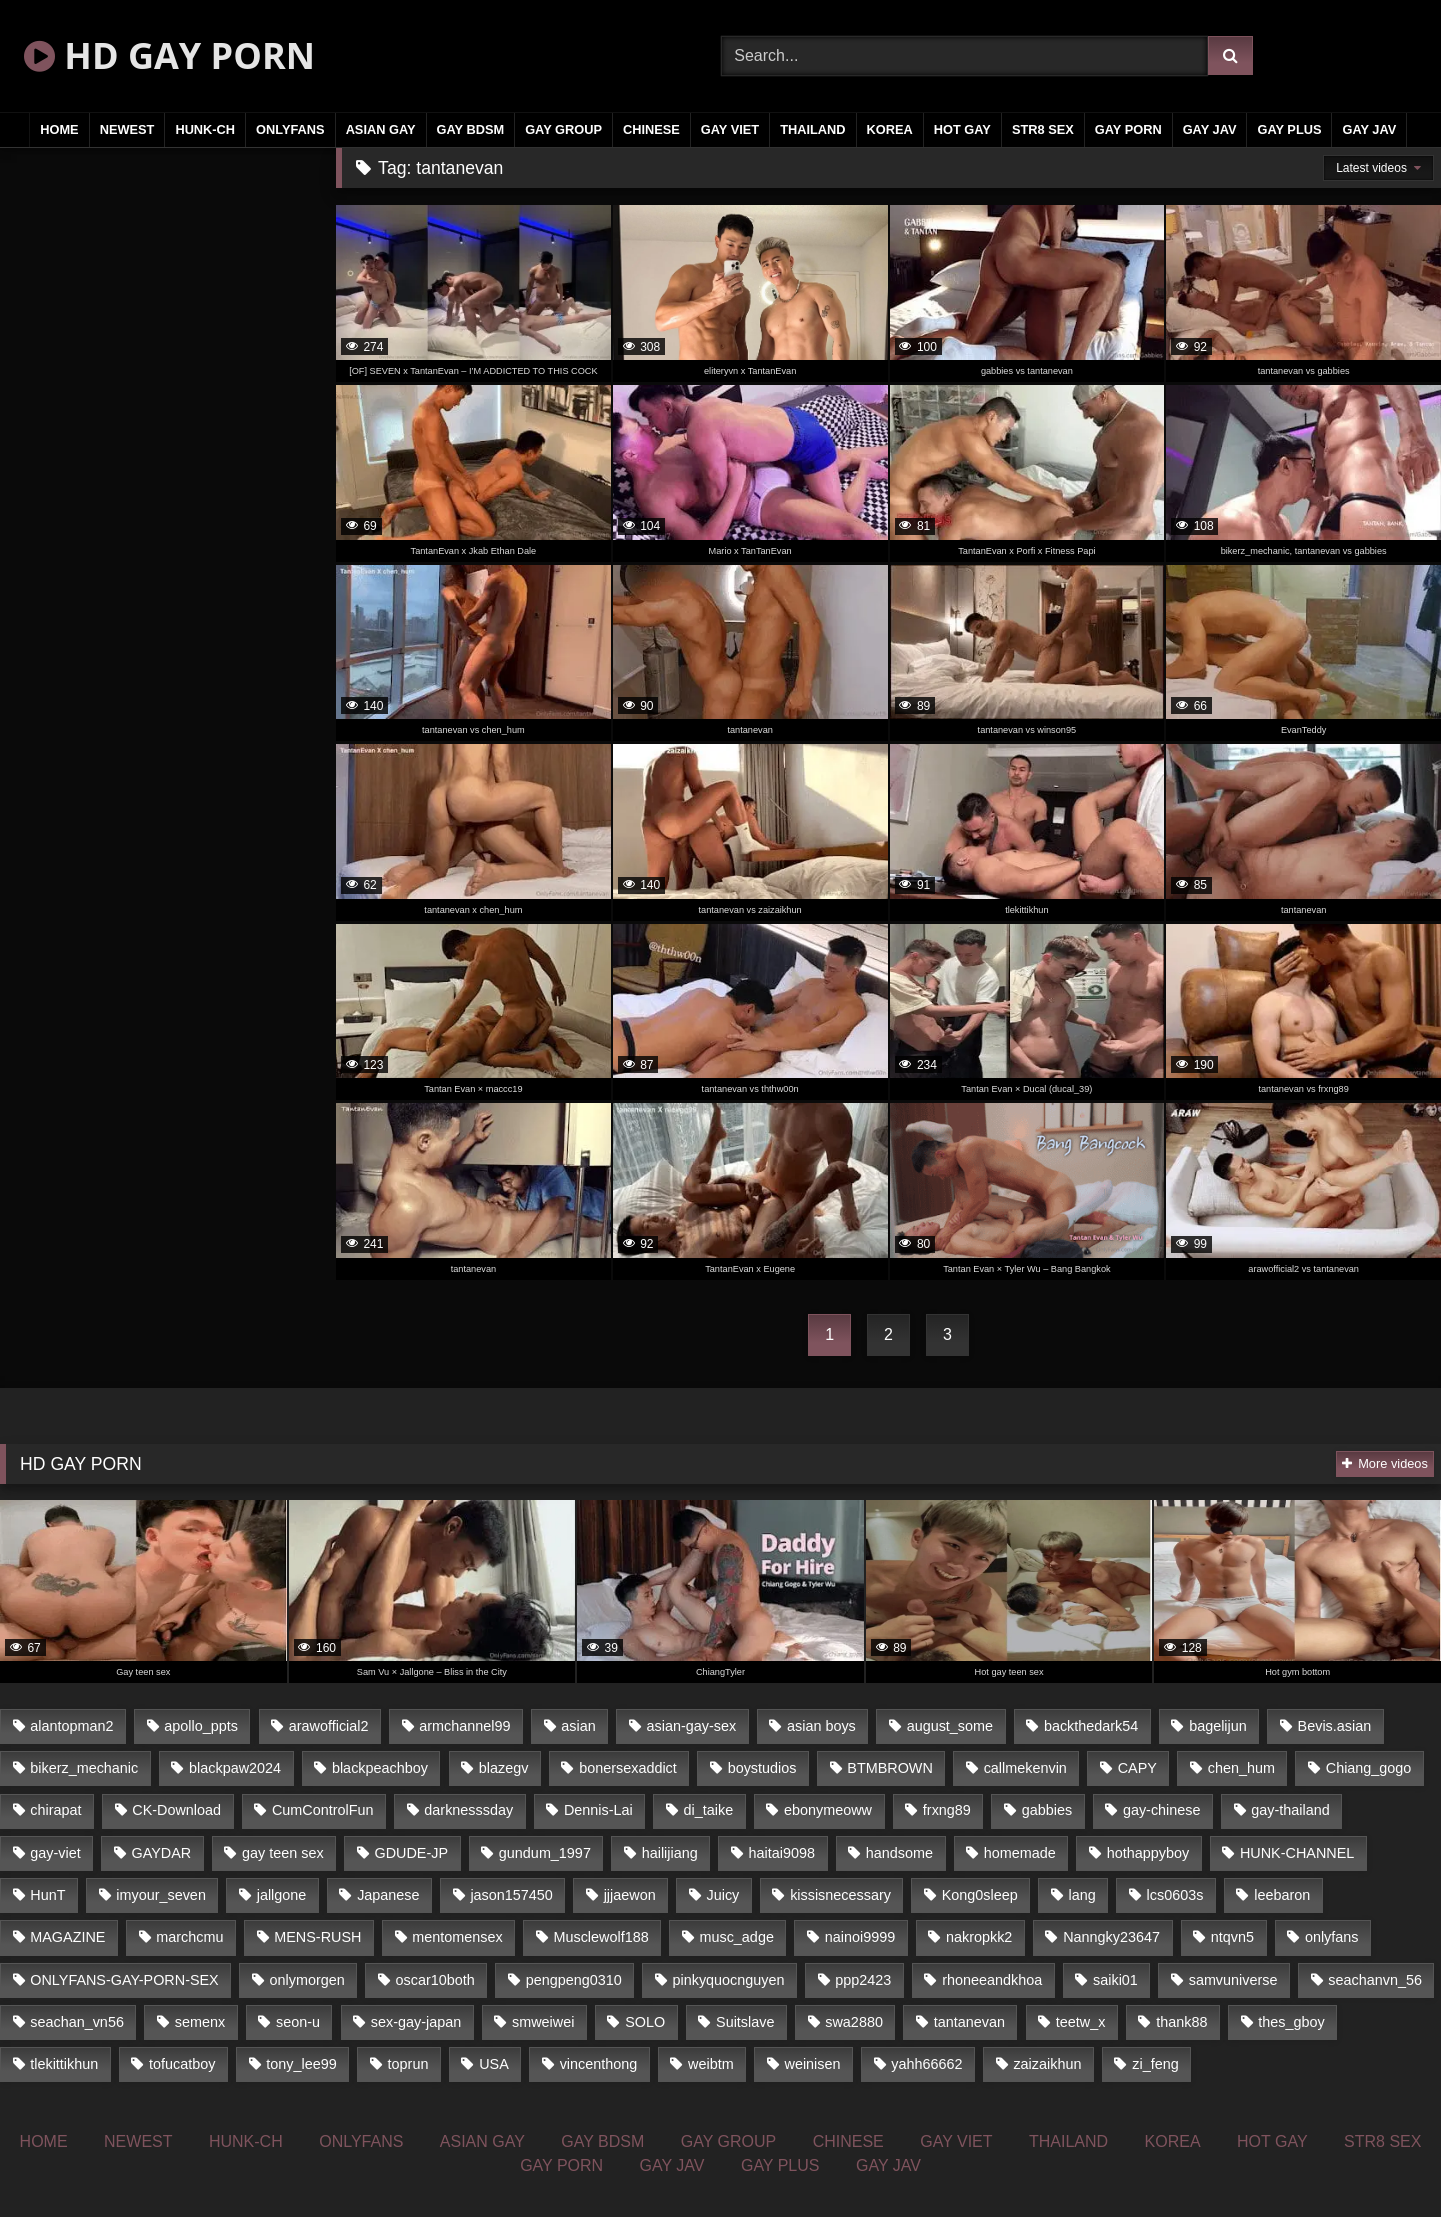  What do you see at coordinates (235, 1768) in the screenshot?
I see `blackpaw2024 [blackpaw2024 (18 items)]` at bounding box center [235, 1768].